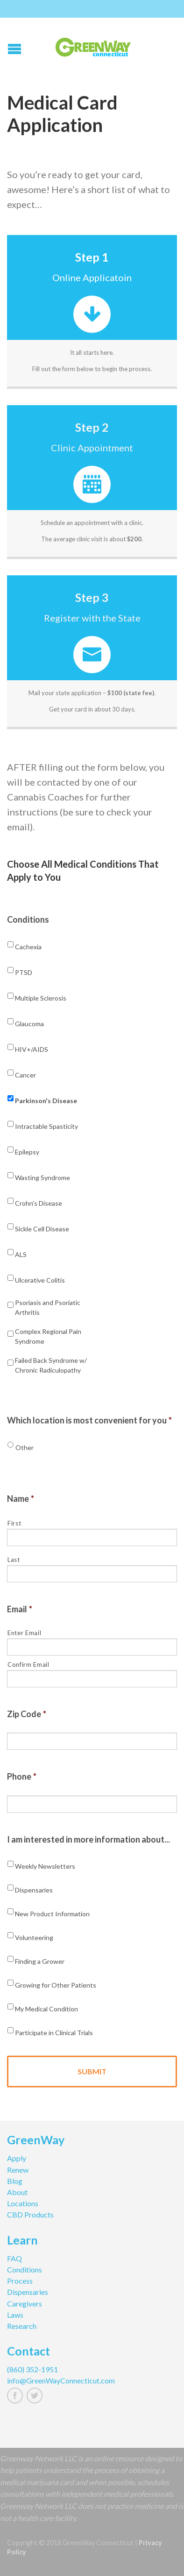 The width and height of the screenshot is (184, 2576). What do you see at coordinates (51, 1365) in the screenshot?
I see `Failed Back Syndrome w/ Chronic Radiculopathy` at bounding box center [51, 1365].